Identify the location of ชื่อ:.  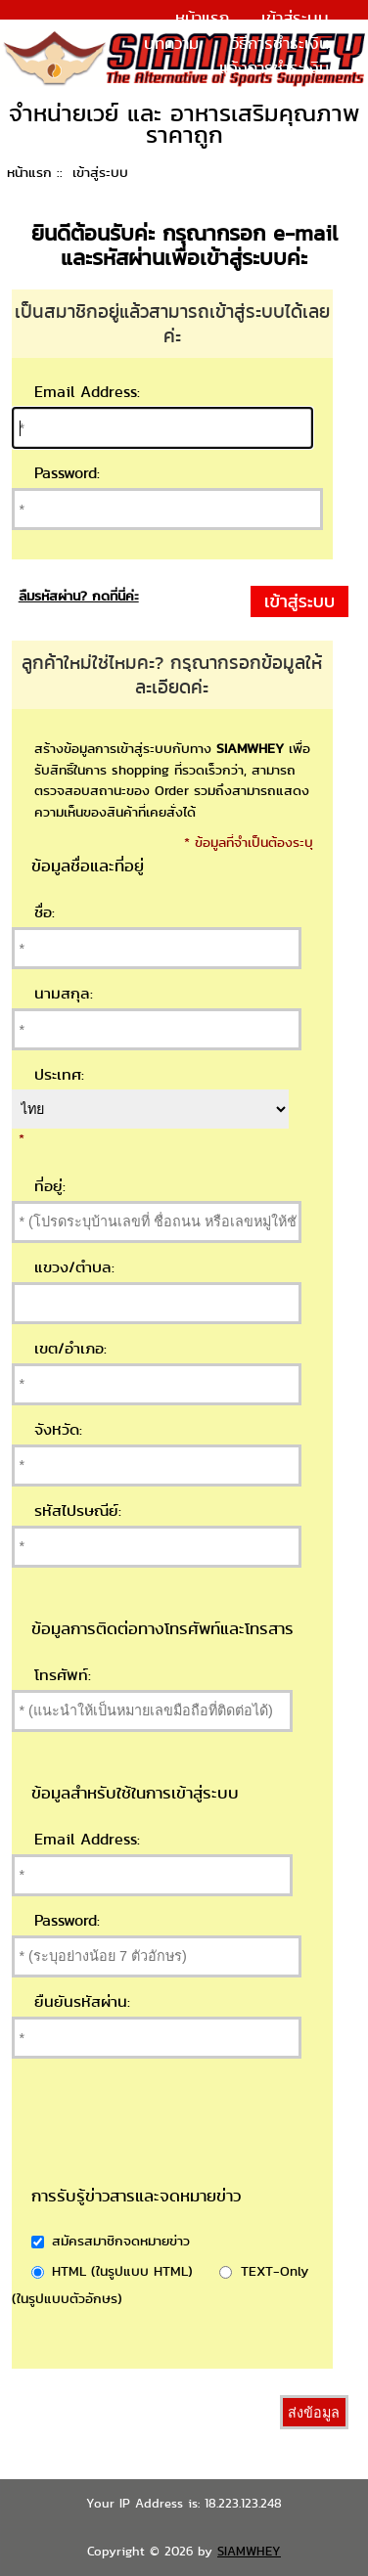
(44, 912).